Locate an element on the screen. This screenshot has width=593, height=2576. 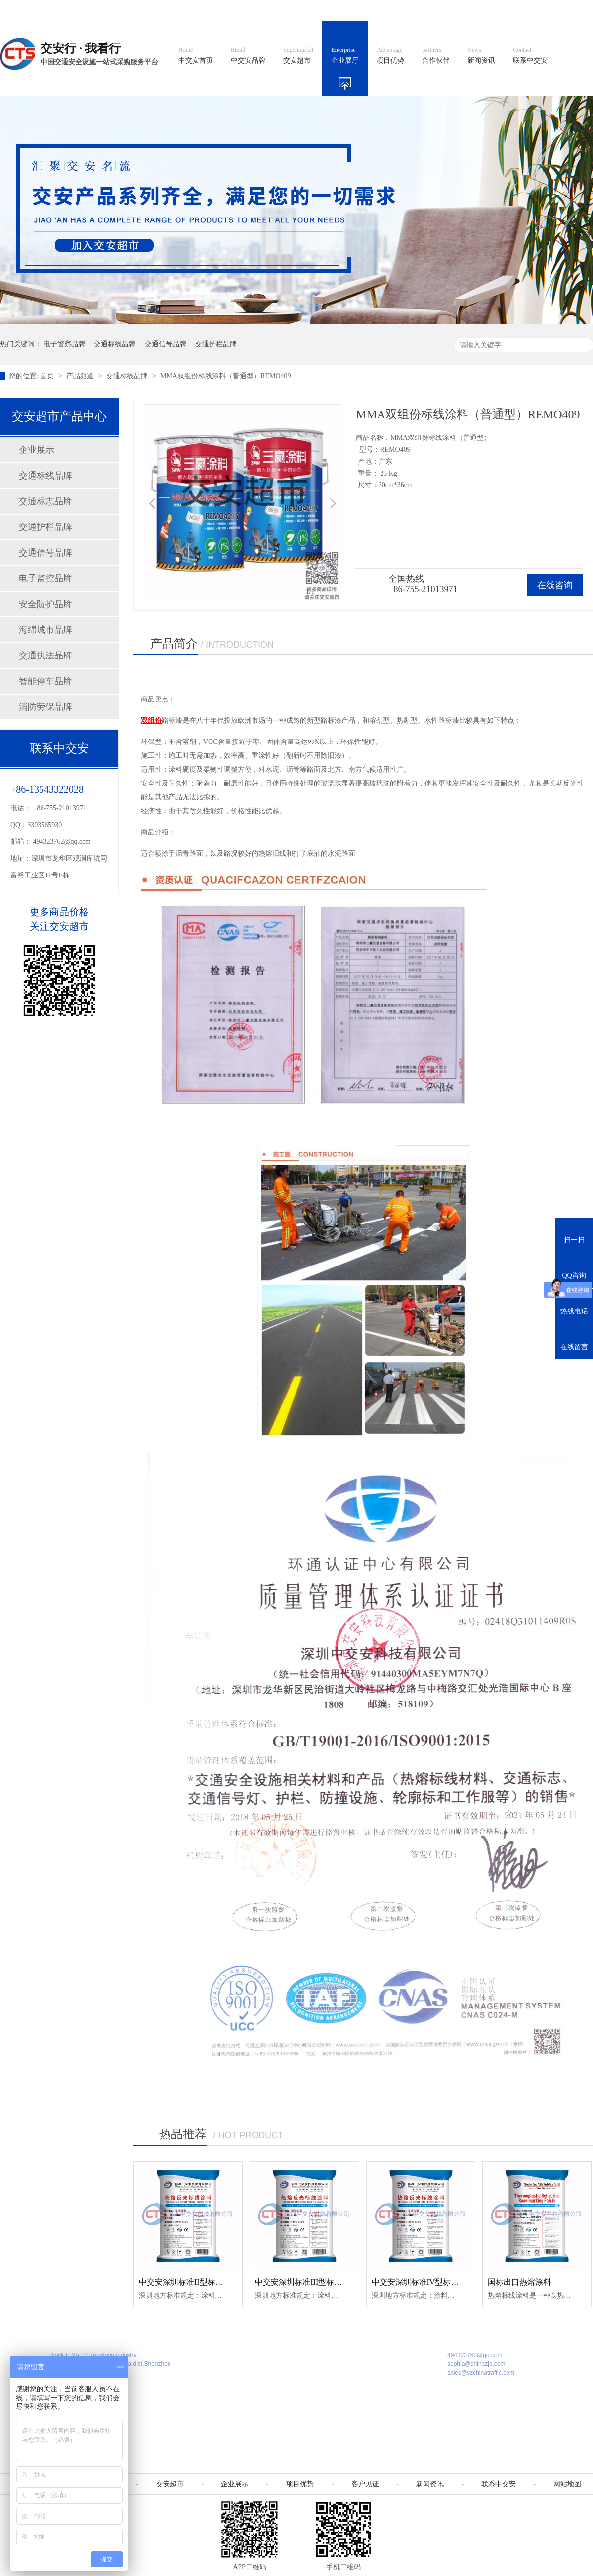
智能停车品牌 is located at coordinates (45, 681).